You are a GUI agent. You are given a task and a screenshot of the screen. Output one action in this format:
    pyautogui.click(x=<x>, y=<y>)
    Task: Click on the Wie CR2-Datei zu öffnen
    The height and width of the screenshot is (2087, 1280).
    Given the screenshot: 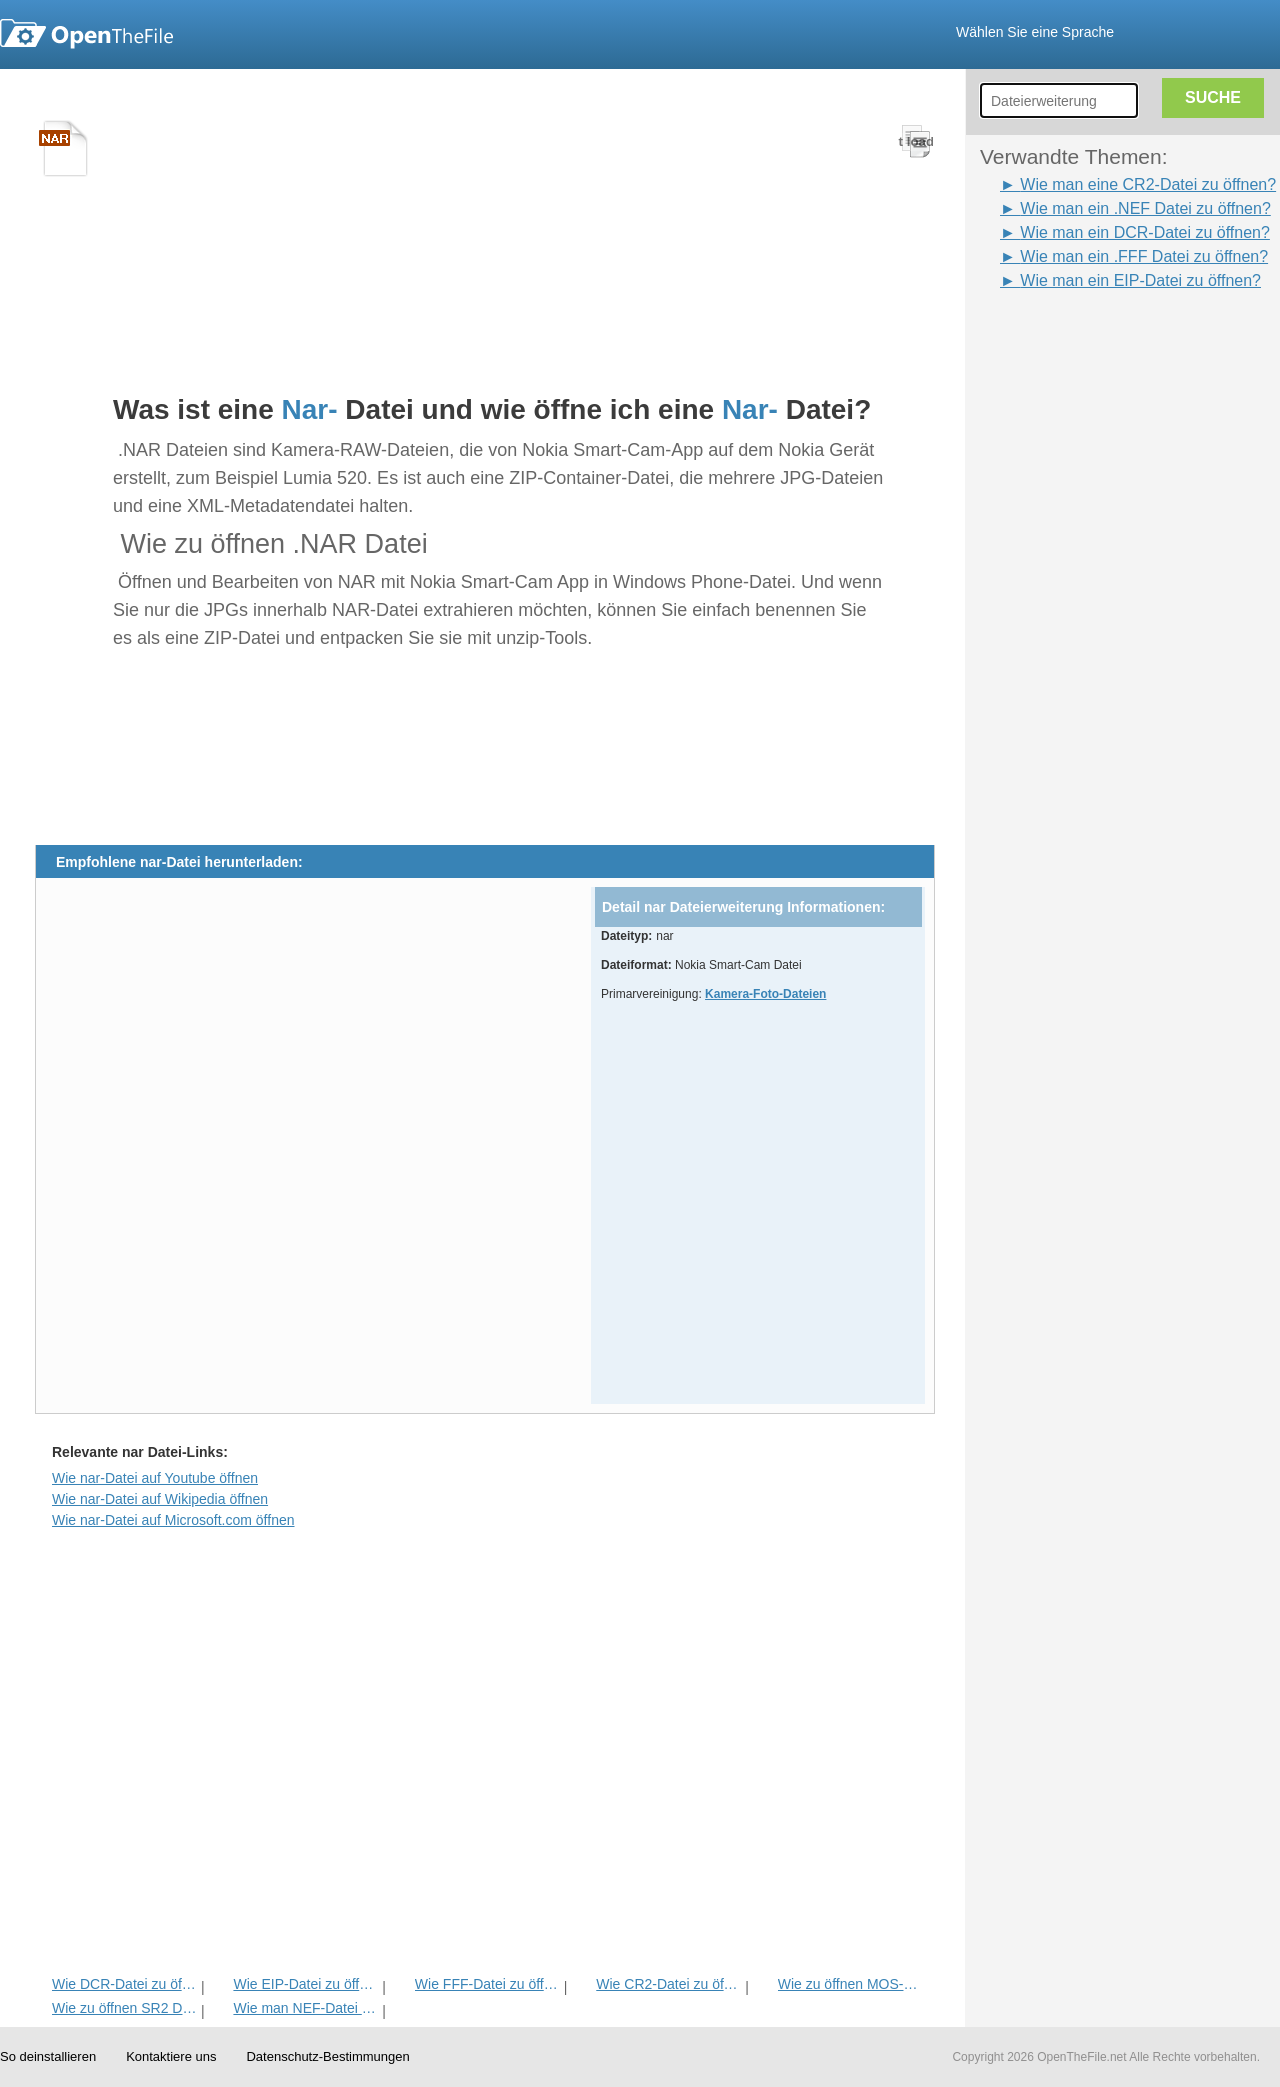 What is the action you would take?
    pyautogui.click(x=668, y=1984)
    